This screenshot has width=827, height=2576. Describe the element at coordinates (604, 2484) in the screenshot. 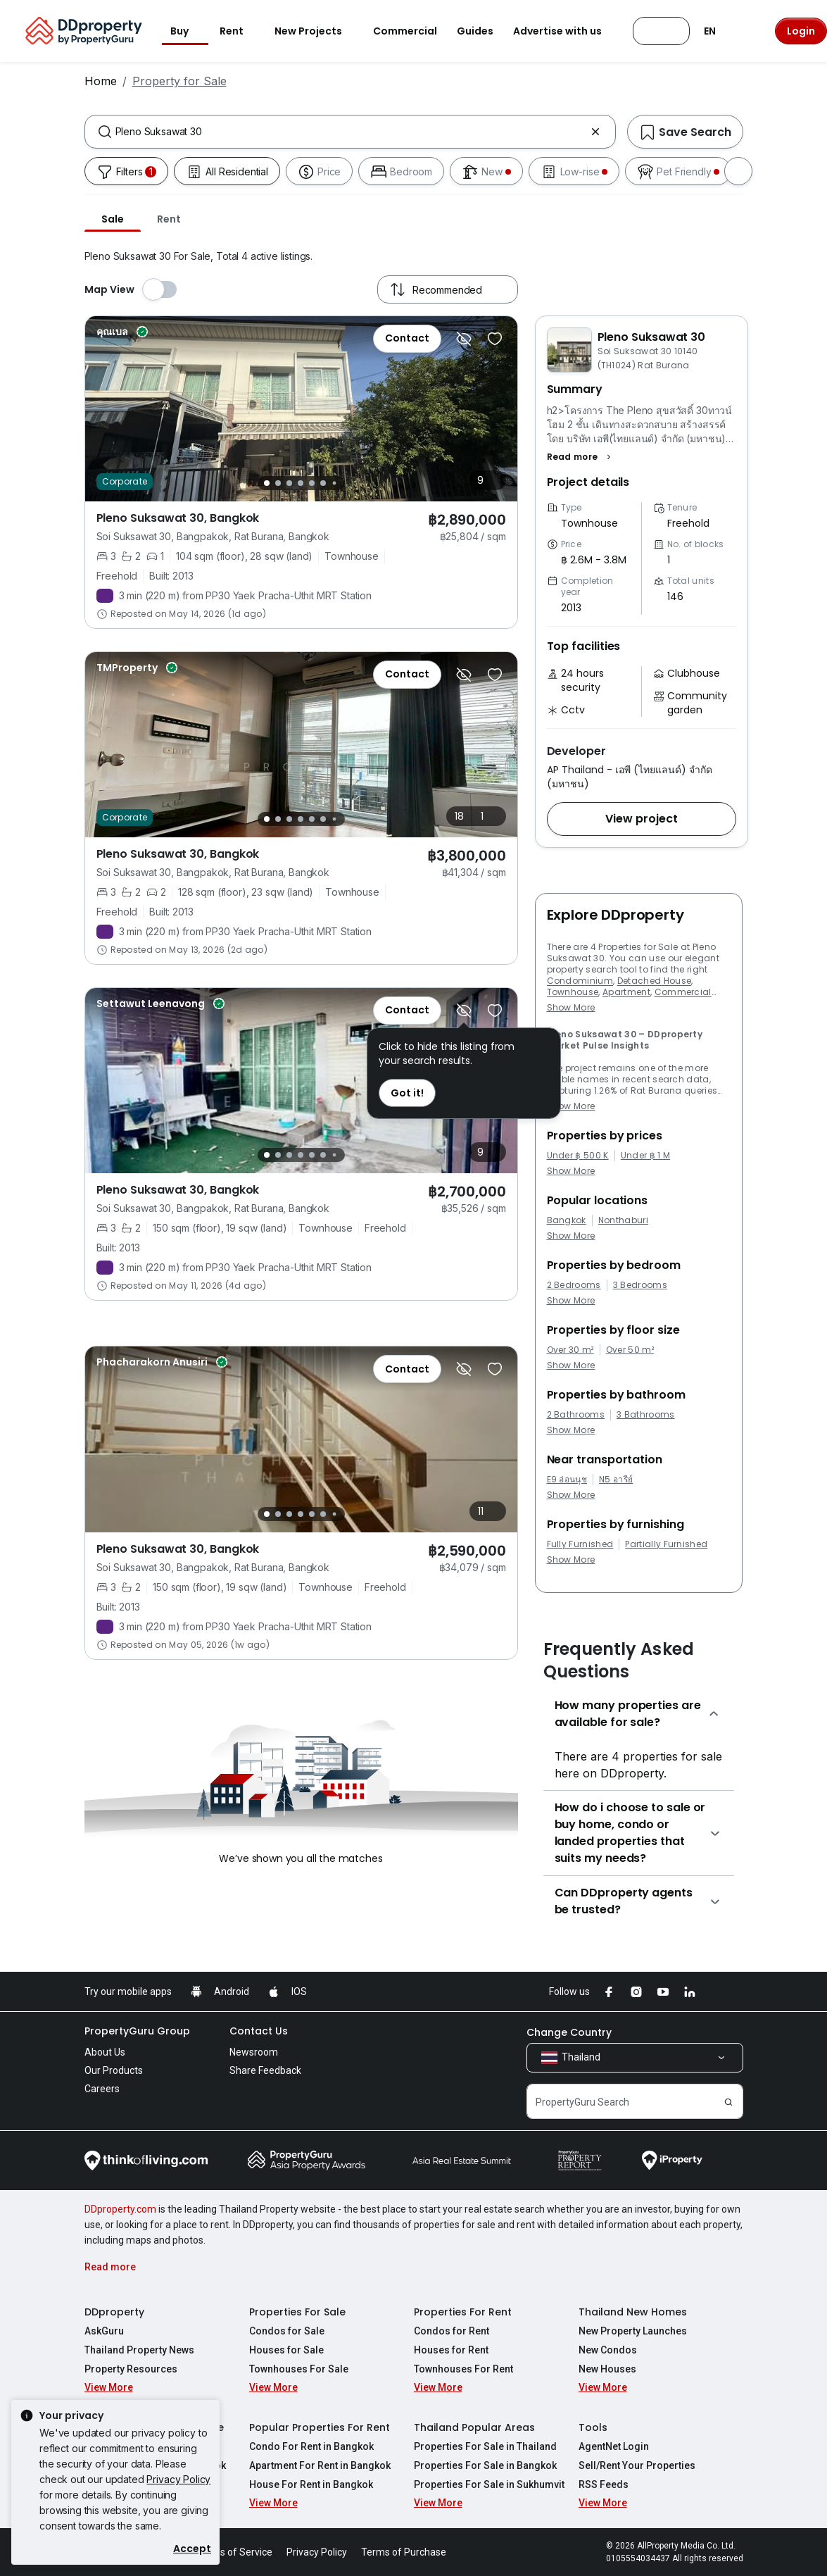

I see `RSS Feeds` at that location.